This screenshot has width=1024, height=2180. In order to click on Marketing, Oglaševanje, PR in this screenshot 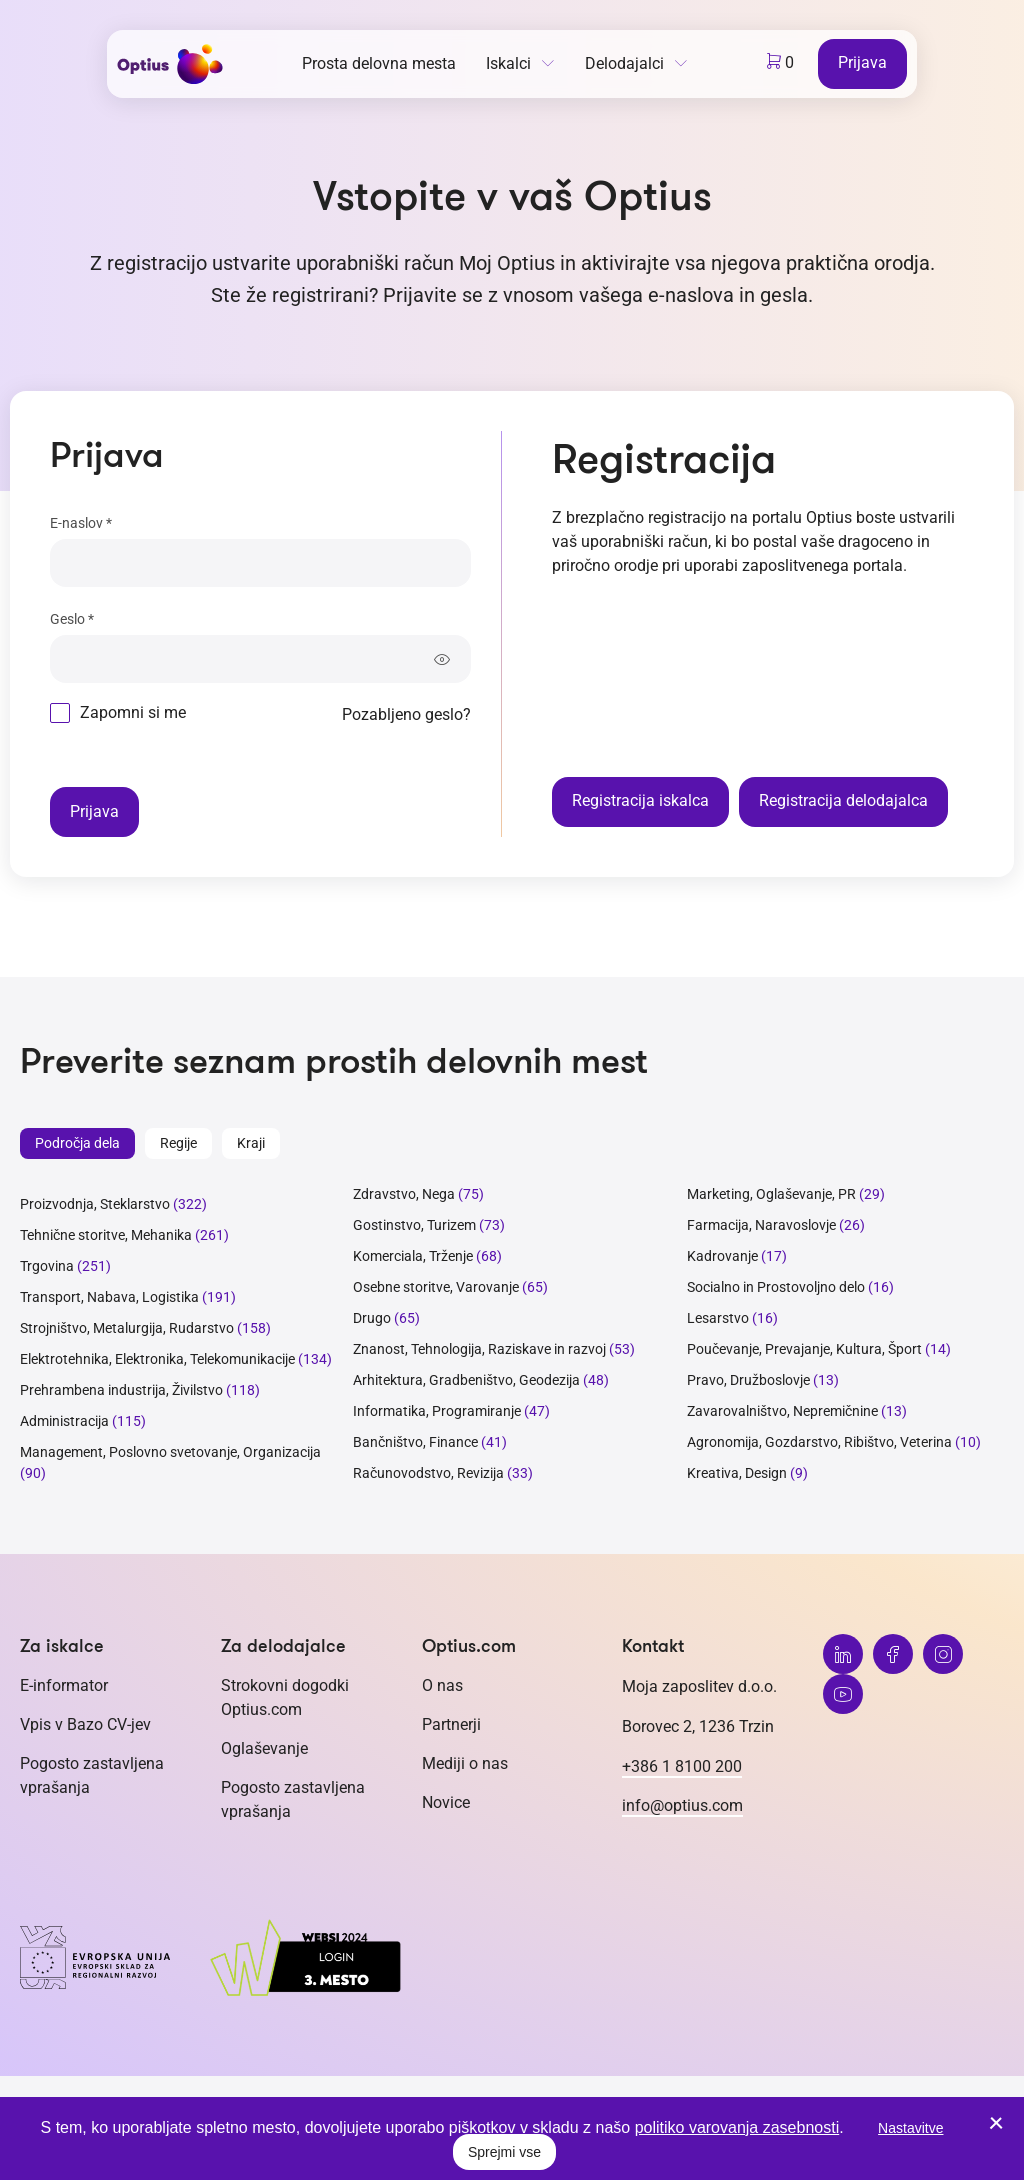, I will do `click(771, 1194)`.